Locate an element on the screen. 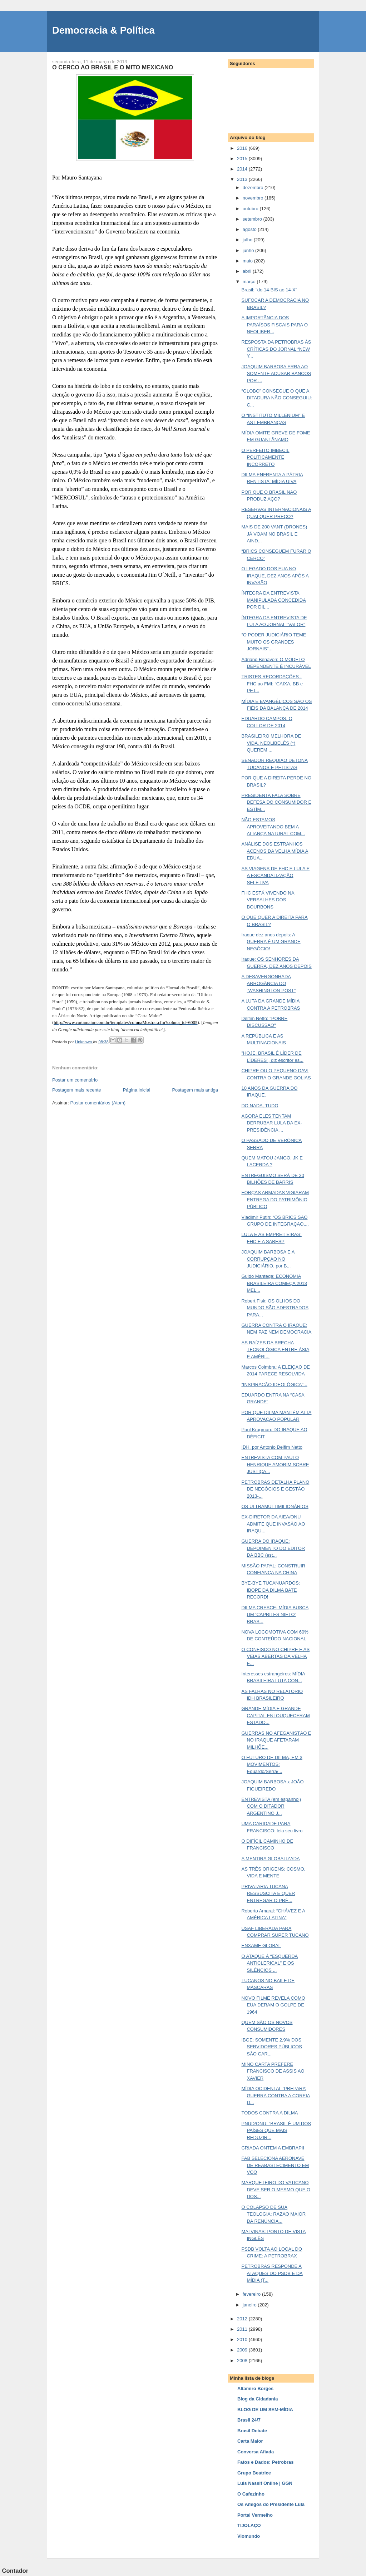 The width and height of the screenshot is (366, 2576). PRIVATARIA TUCANA RESSUSCITA E QUER ENTREGAR O PRÉ... is located at coordinates (268, 1893).